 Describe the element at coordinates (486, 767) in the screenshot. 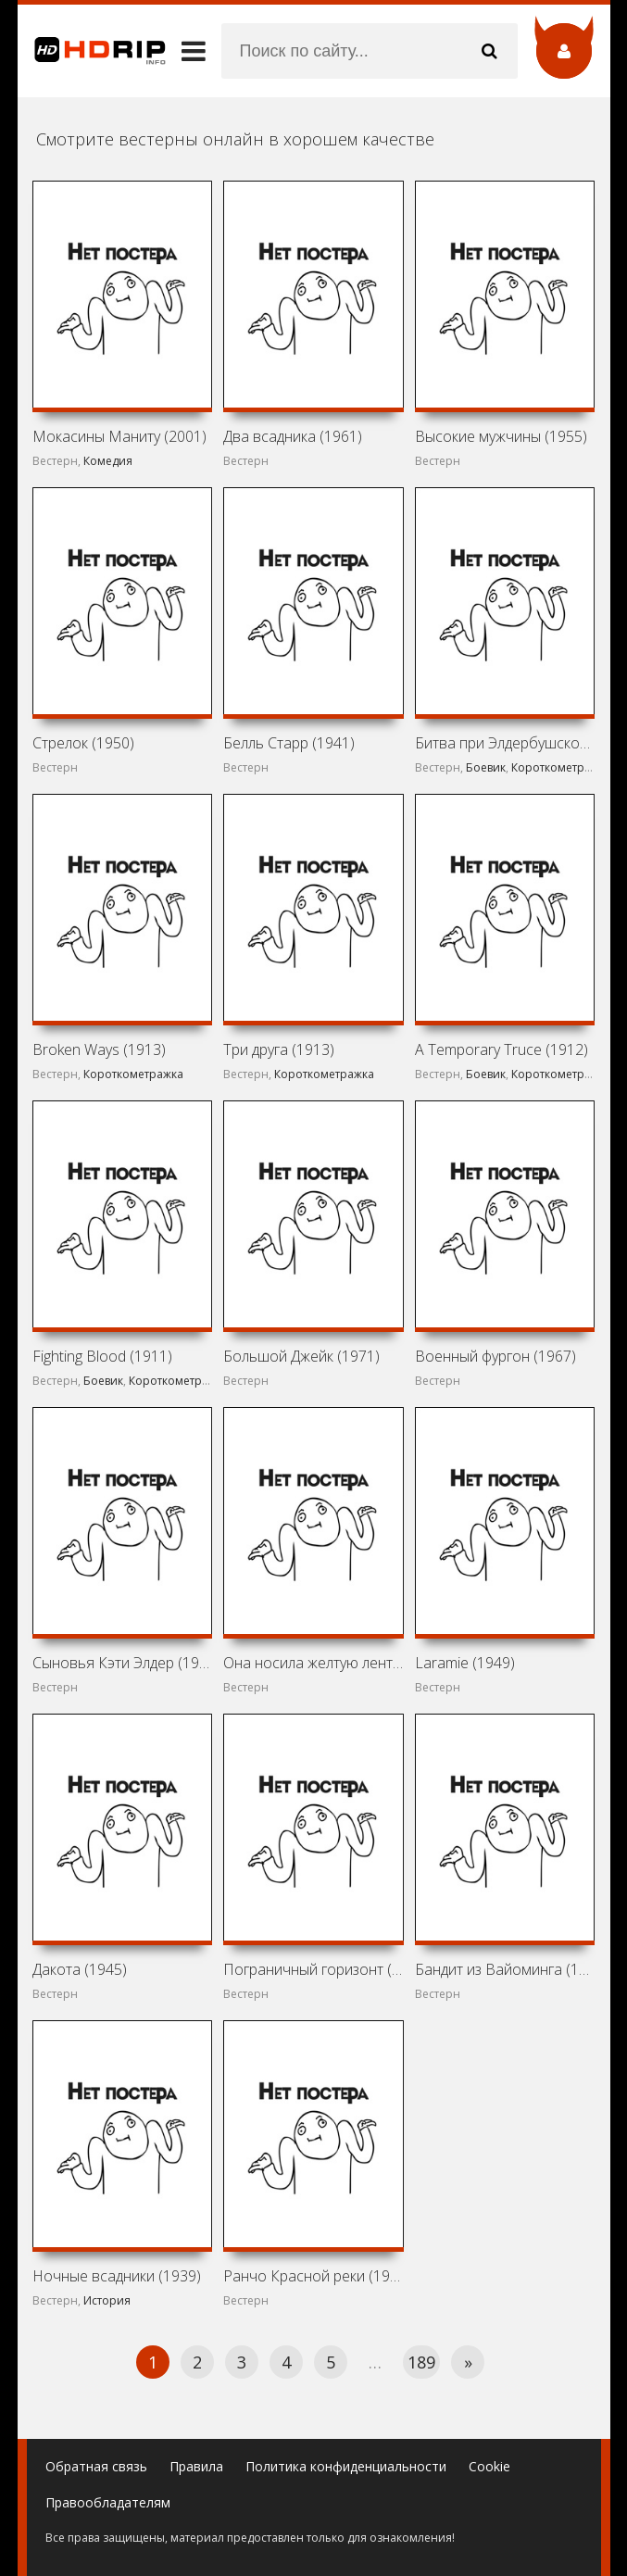

I see `Боевик` at that location.